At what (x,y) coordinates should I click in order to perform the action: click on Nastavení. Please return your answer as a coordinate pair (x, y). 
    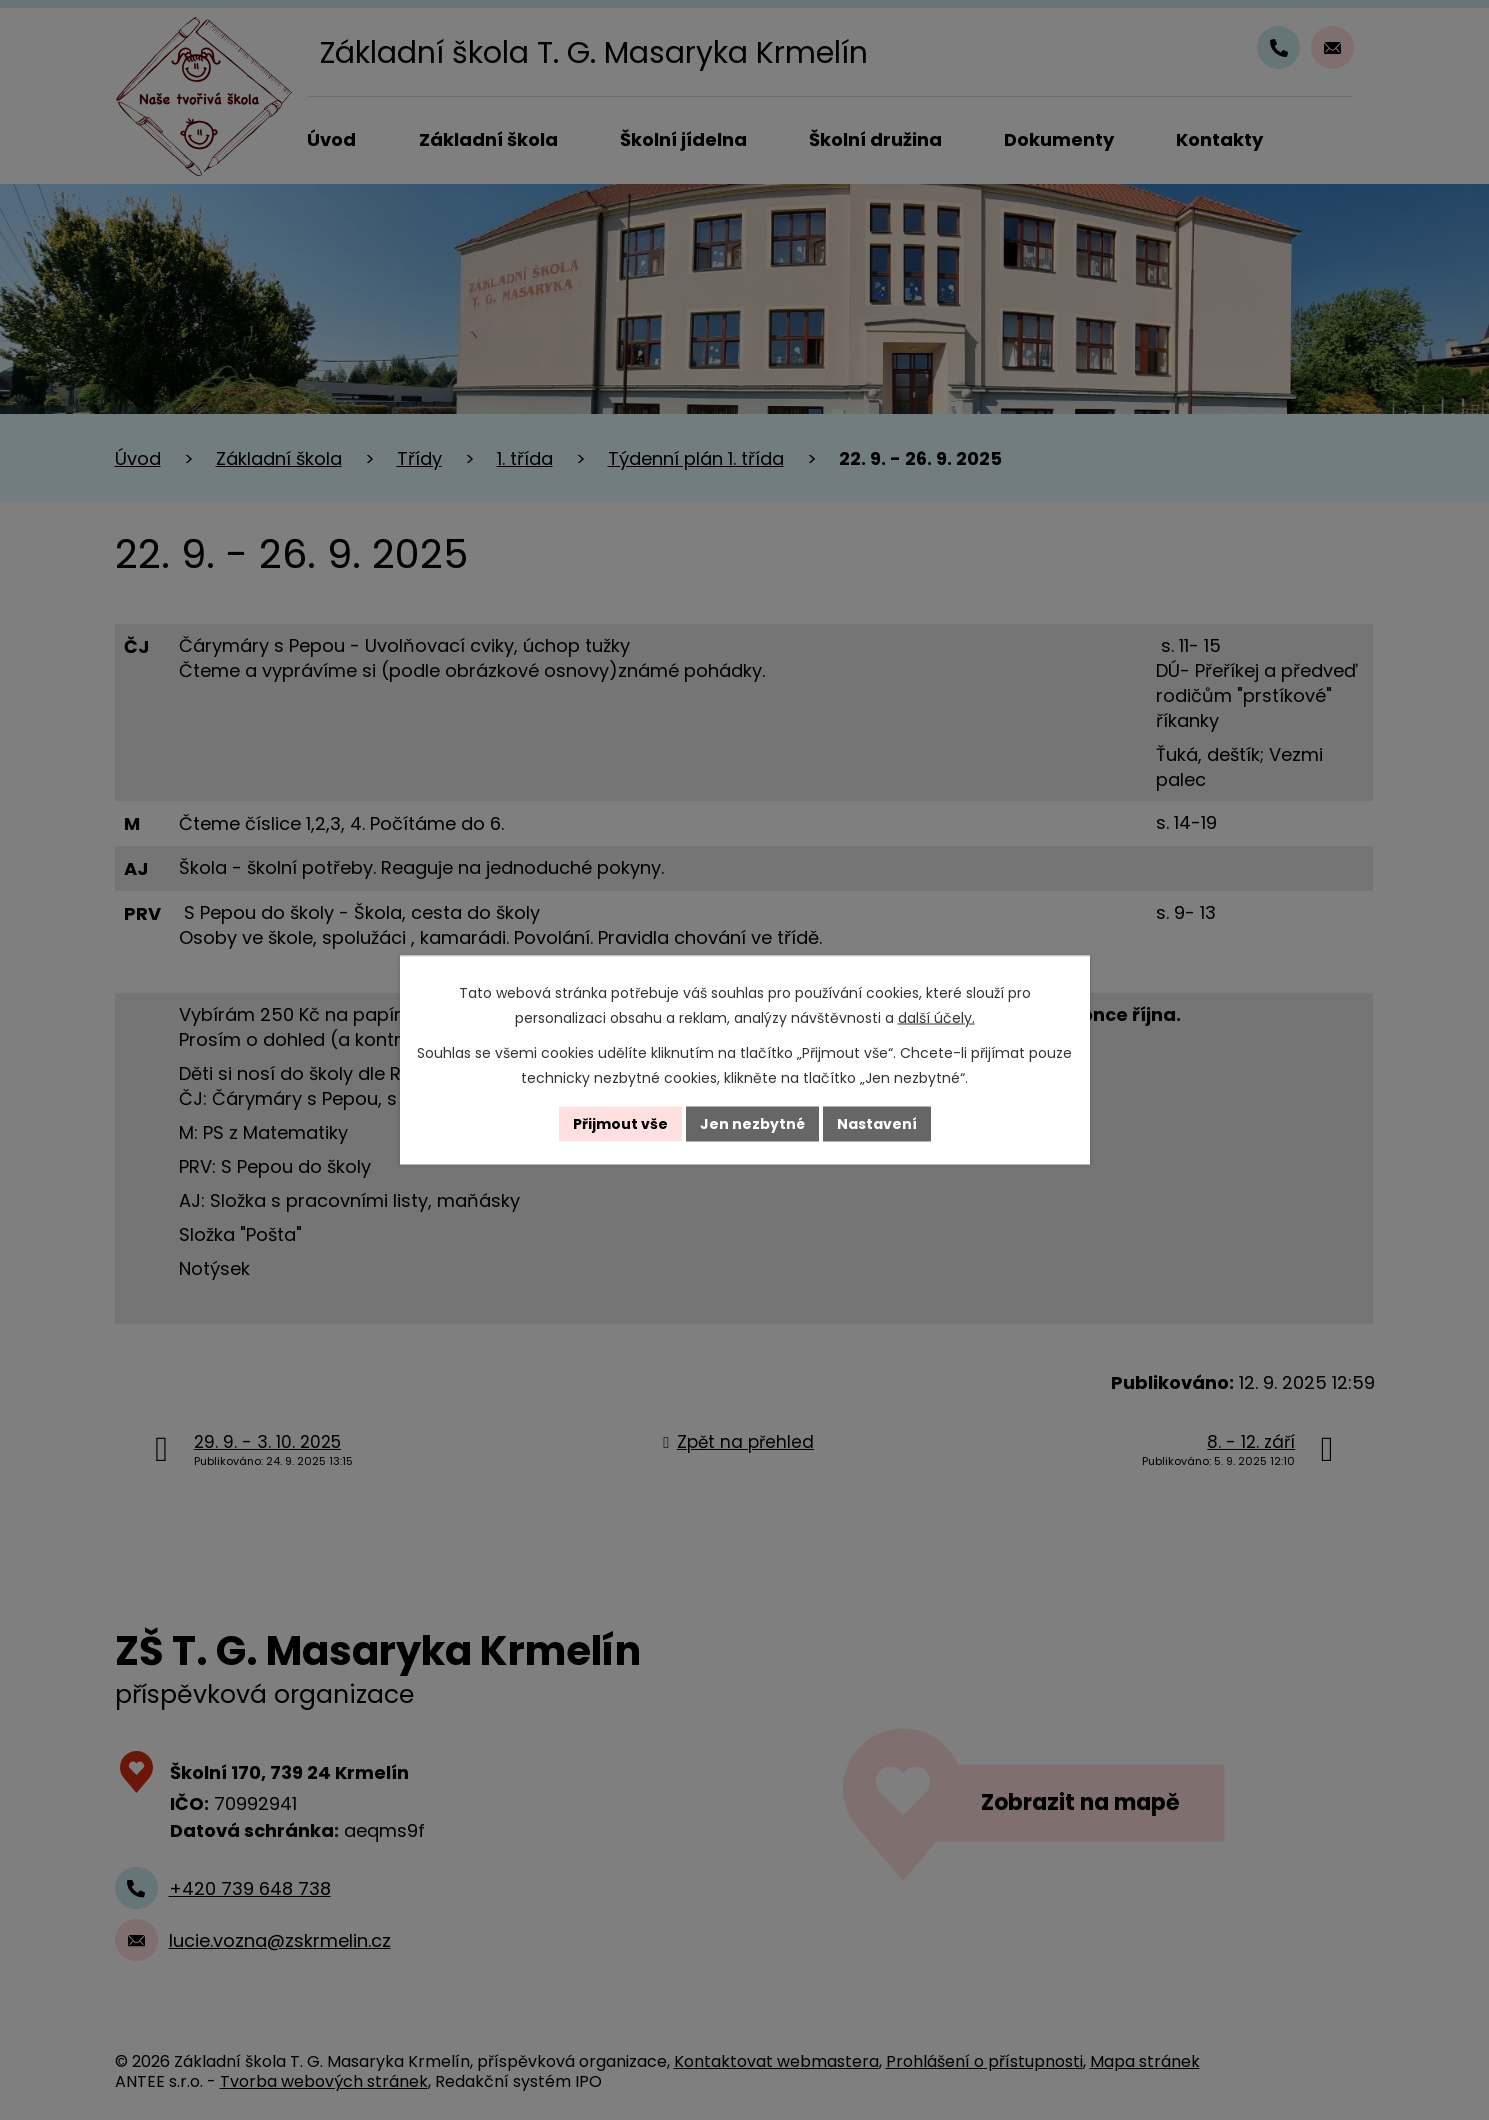
    Looking at the image, I should click on (877, 1124).